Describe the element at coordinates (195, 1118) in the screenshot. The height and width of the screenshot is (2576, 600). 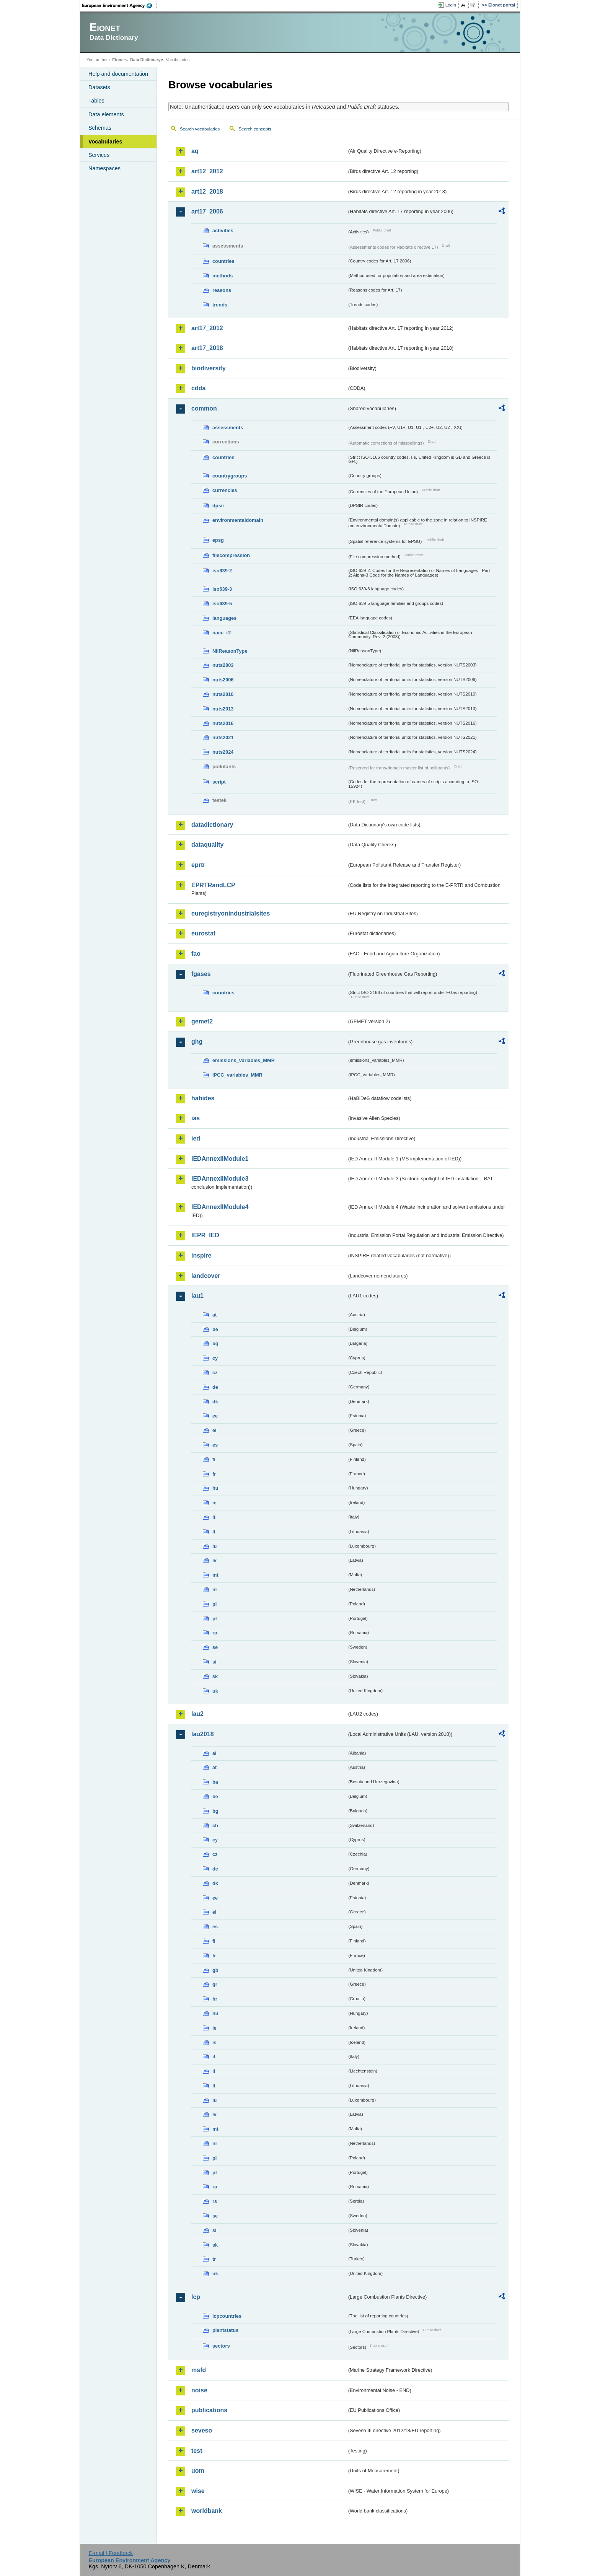
I see `ias` at that location.